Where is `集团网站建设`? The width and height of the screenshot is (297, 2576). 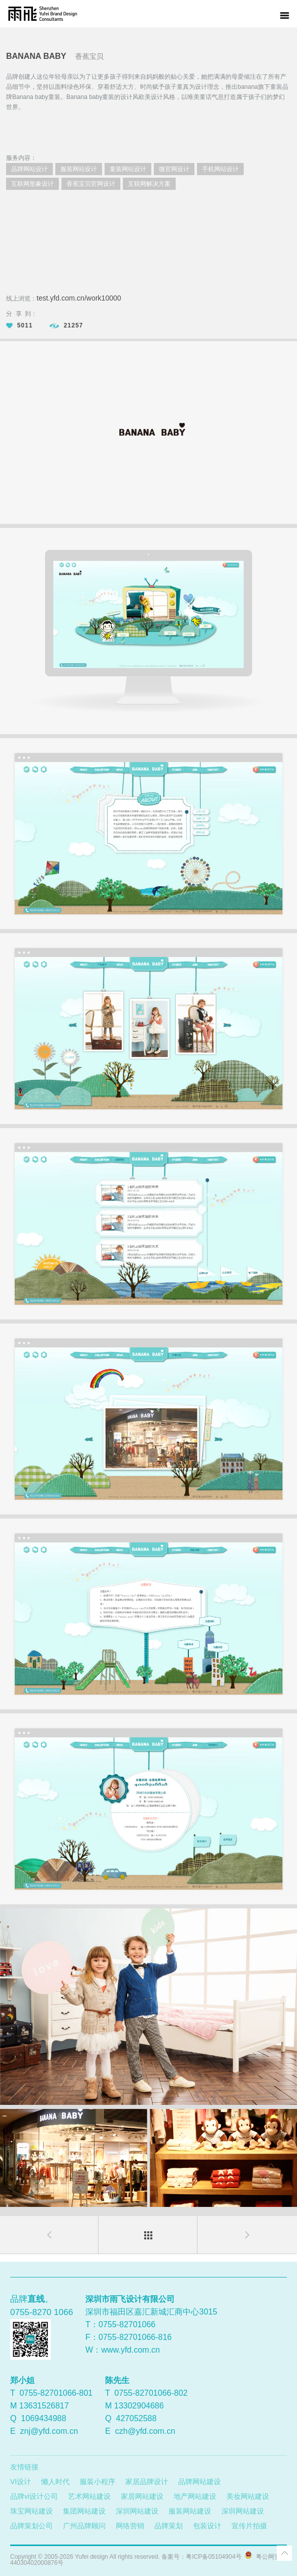
集团网站建设 is located at coordinates (84, 2511).